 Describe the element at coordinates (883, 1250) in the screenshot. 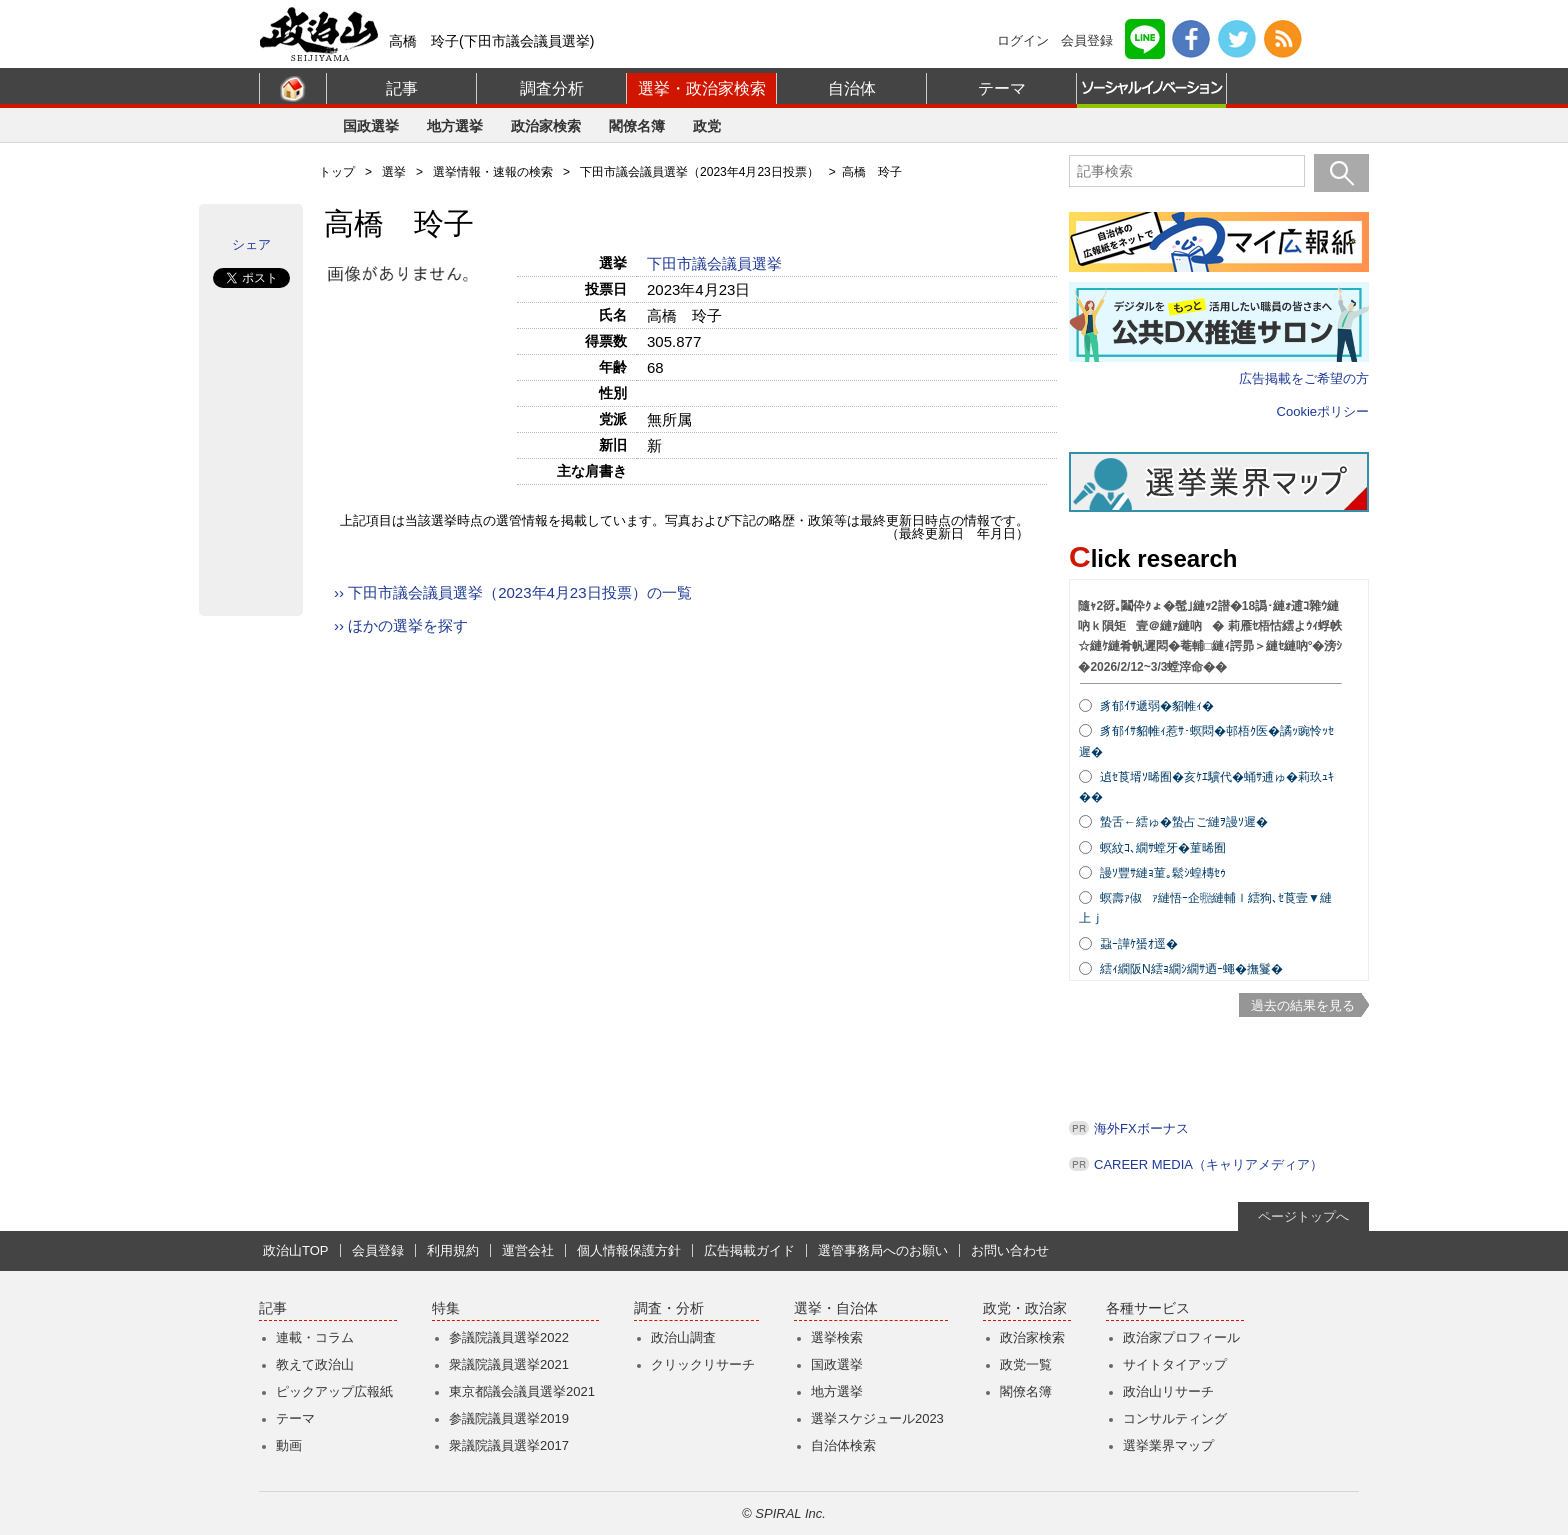

I see `選管事務局へのお願い` at that location.